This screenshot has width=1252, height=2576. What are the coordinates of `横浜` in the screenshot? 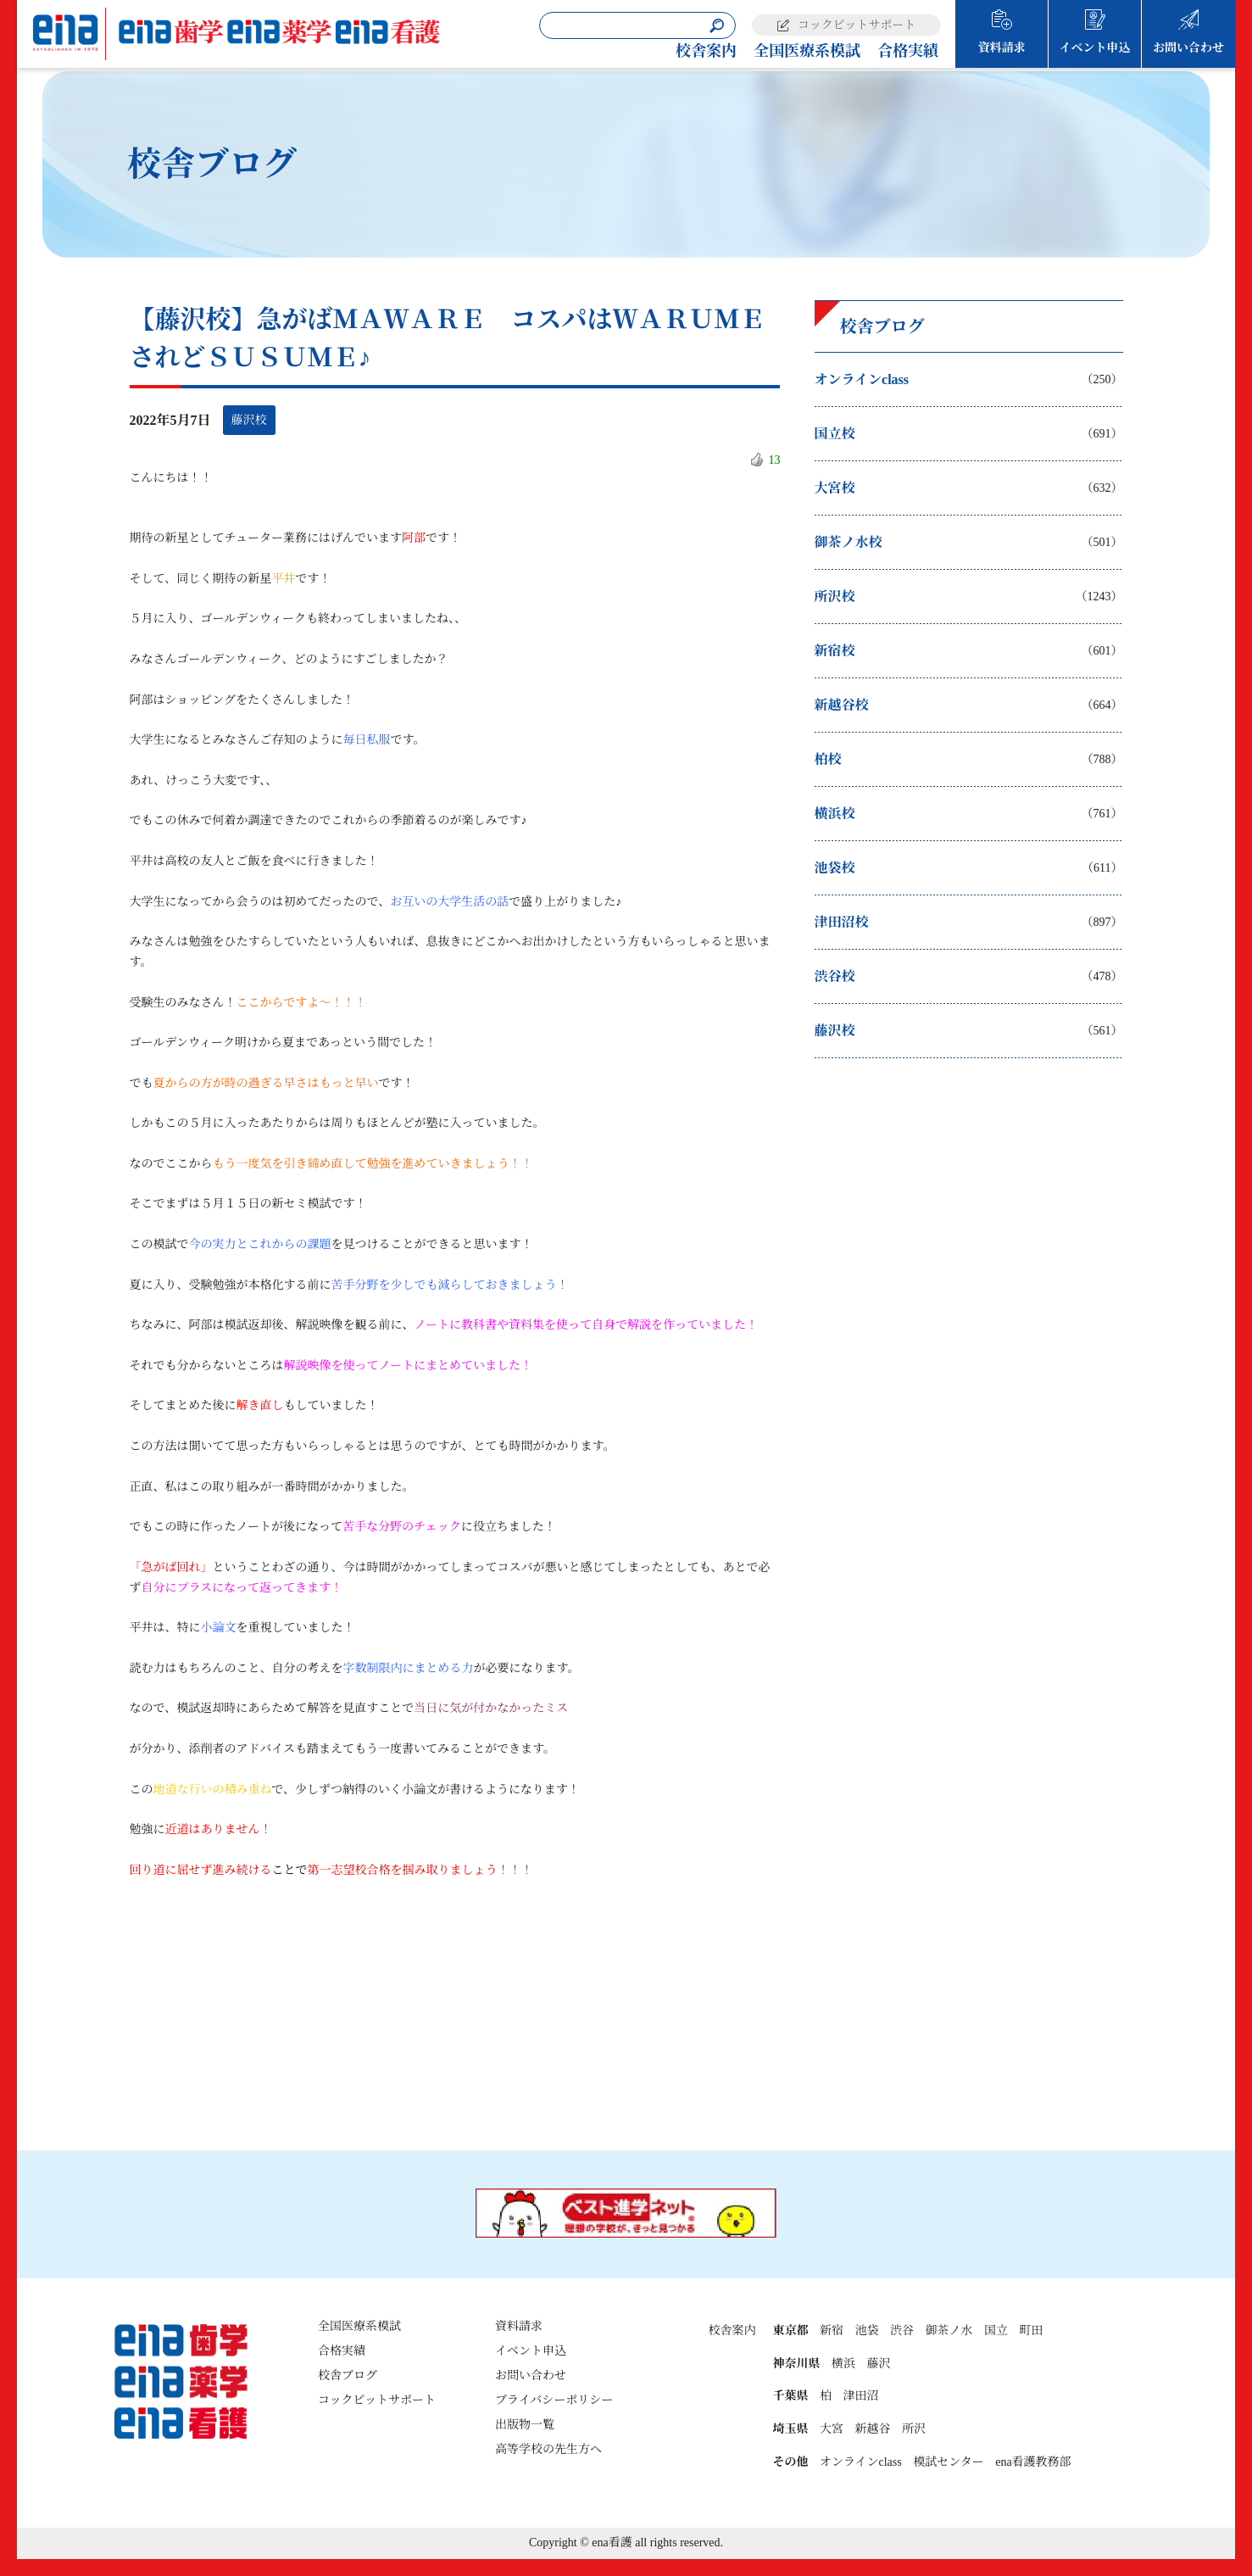 It's located at (843, 2363).